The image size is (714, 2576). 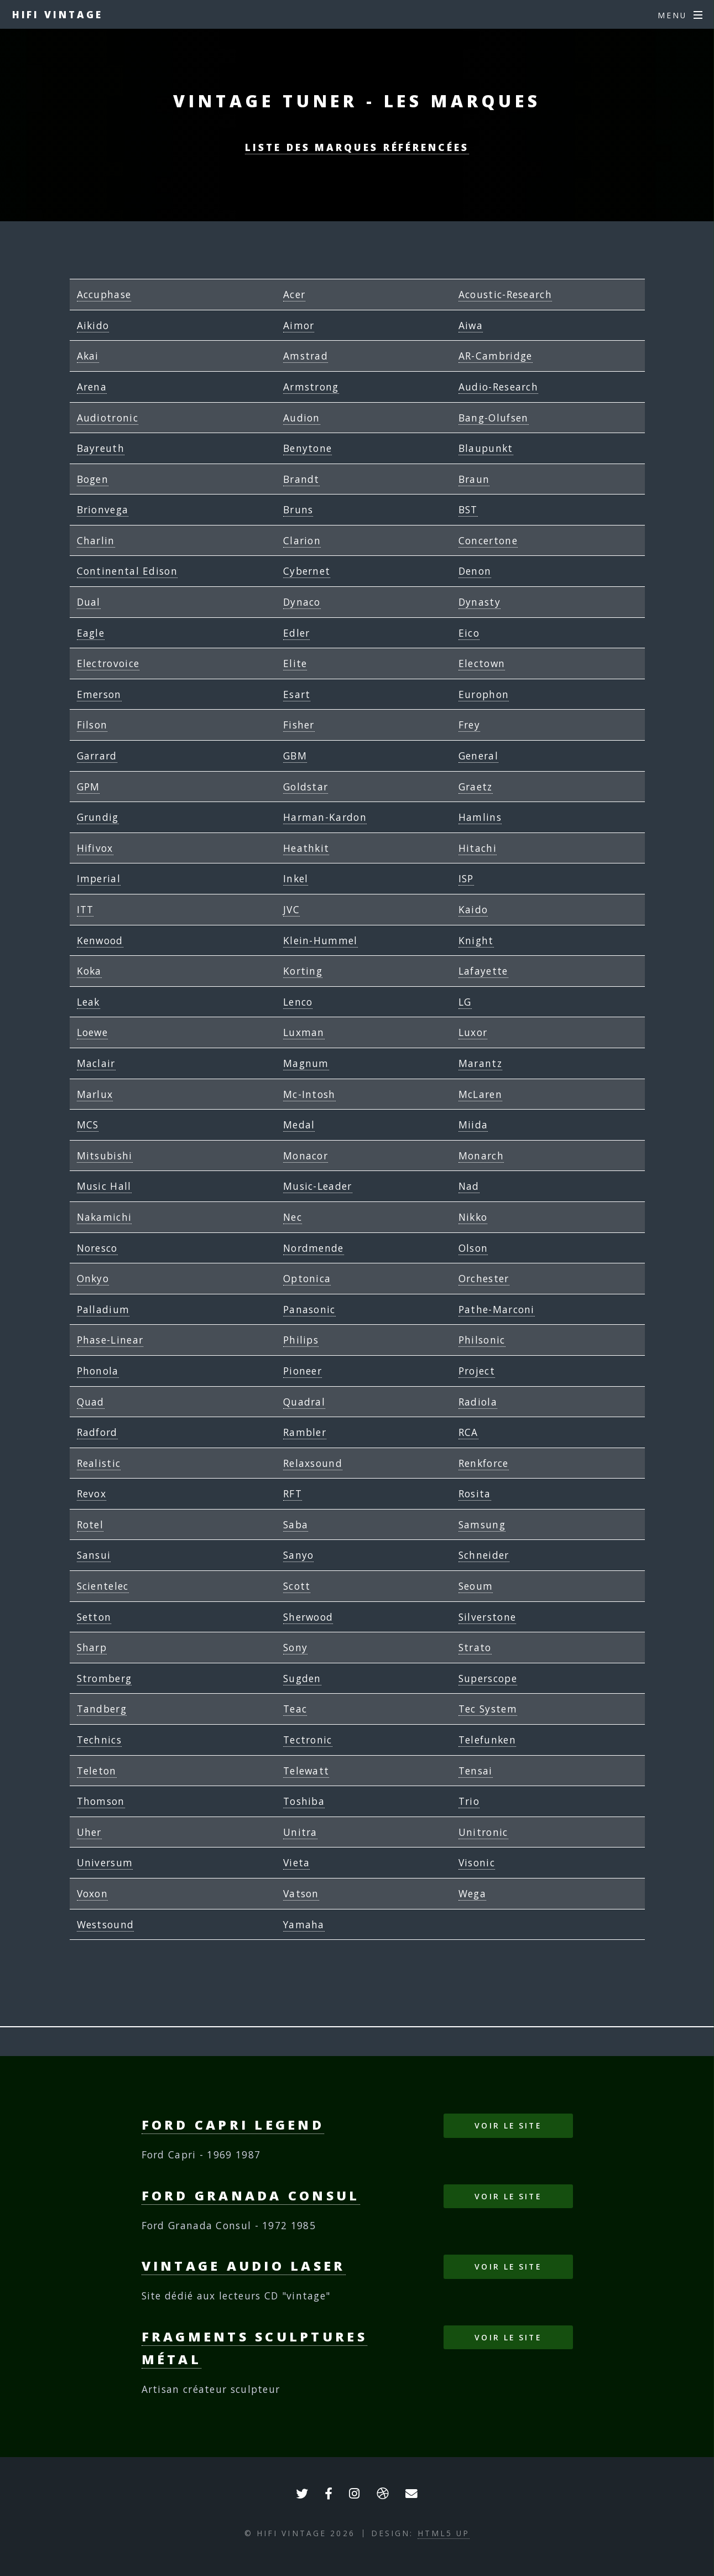 What do you see at coordinates (298, 509) in the screenshot?
I see `Bruns` at bounding box center [298, 509].